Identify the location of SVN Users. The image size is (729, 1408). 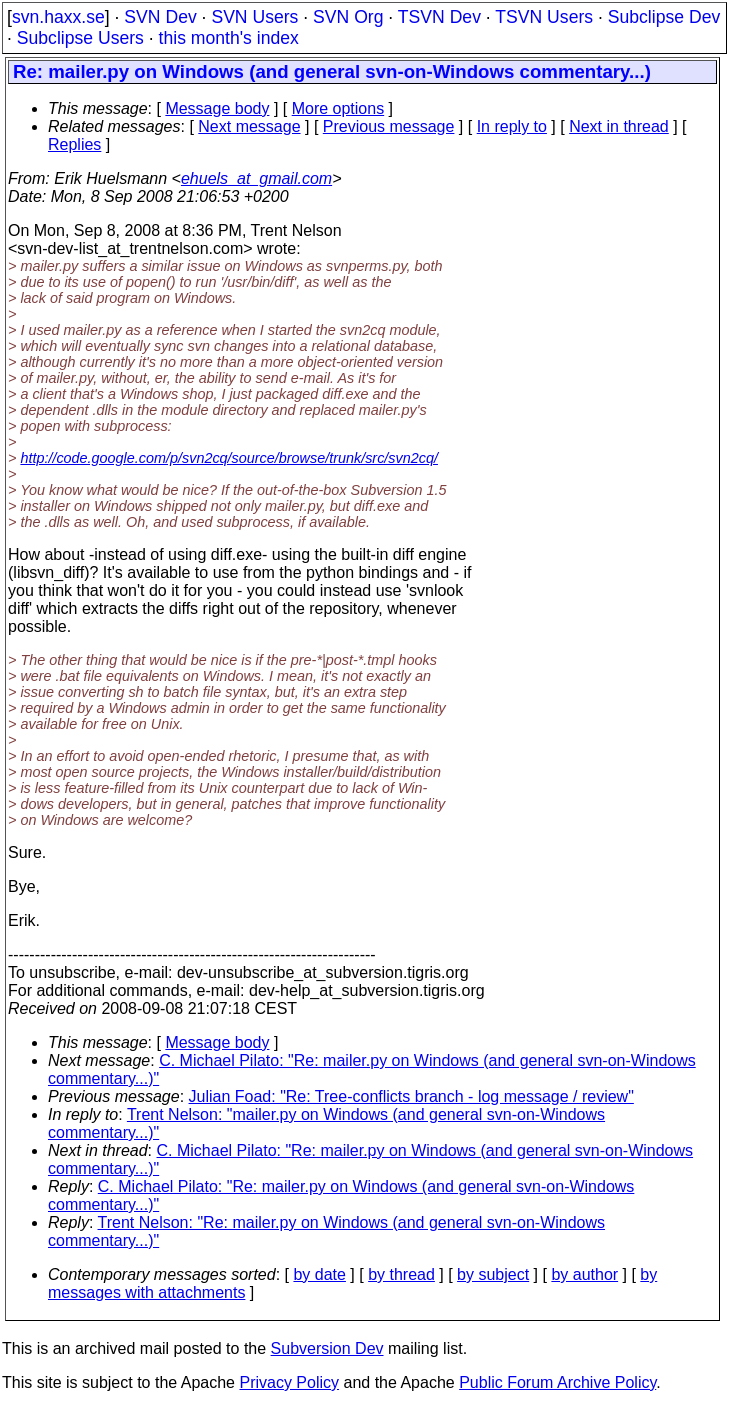
(254, 17).